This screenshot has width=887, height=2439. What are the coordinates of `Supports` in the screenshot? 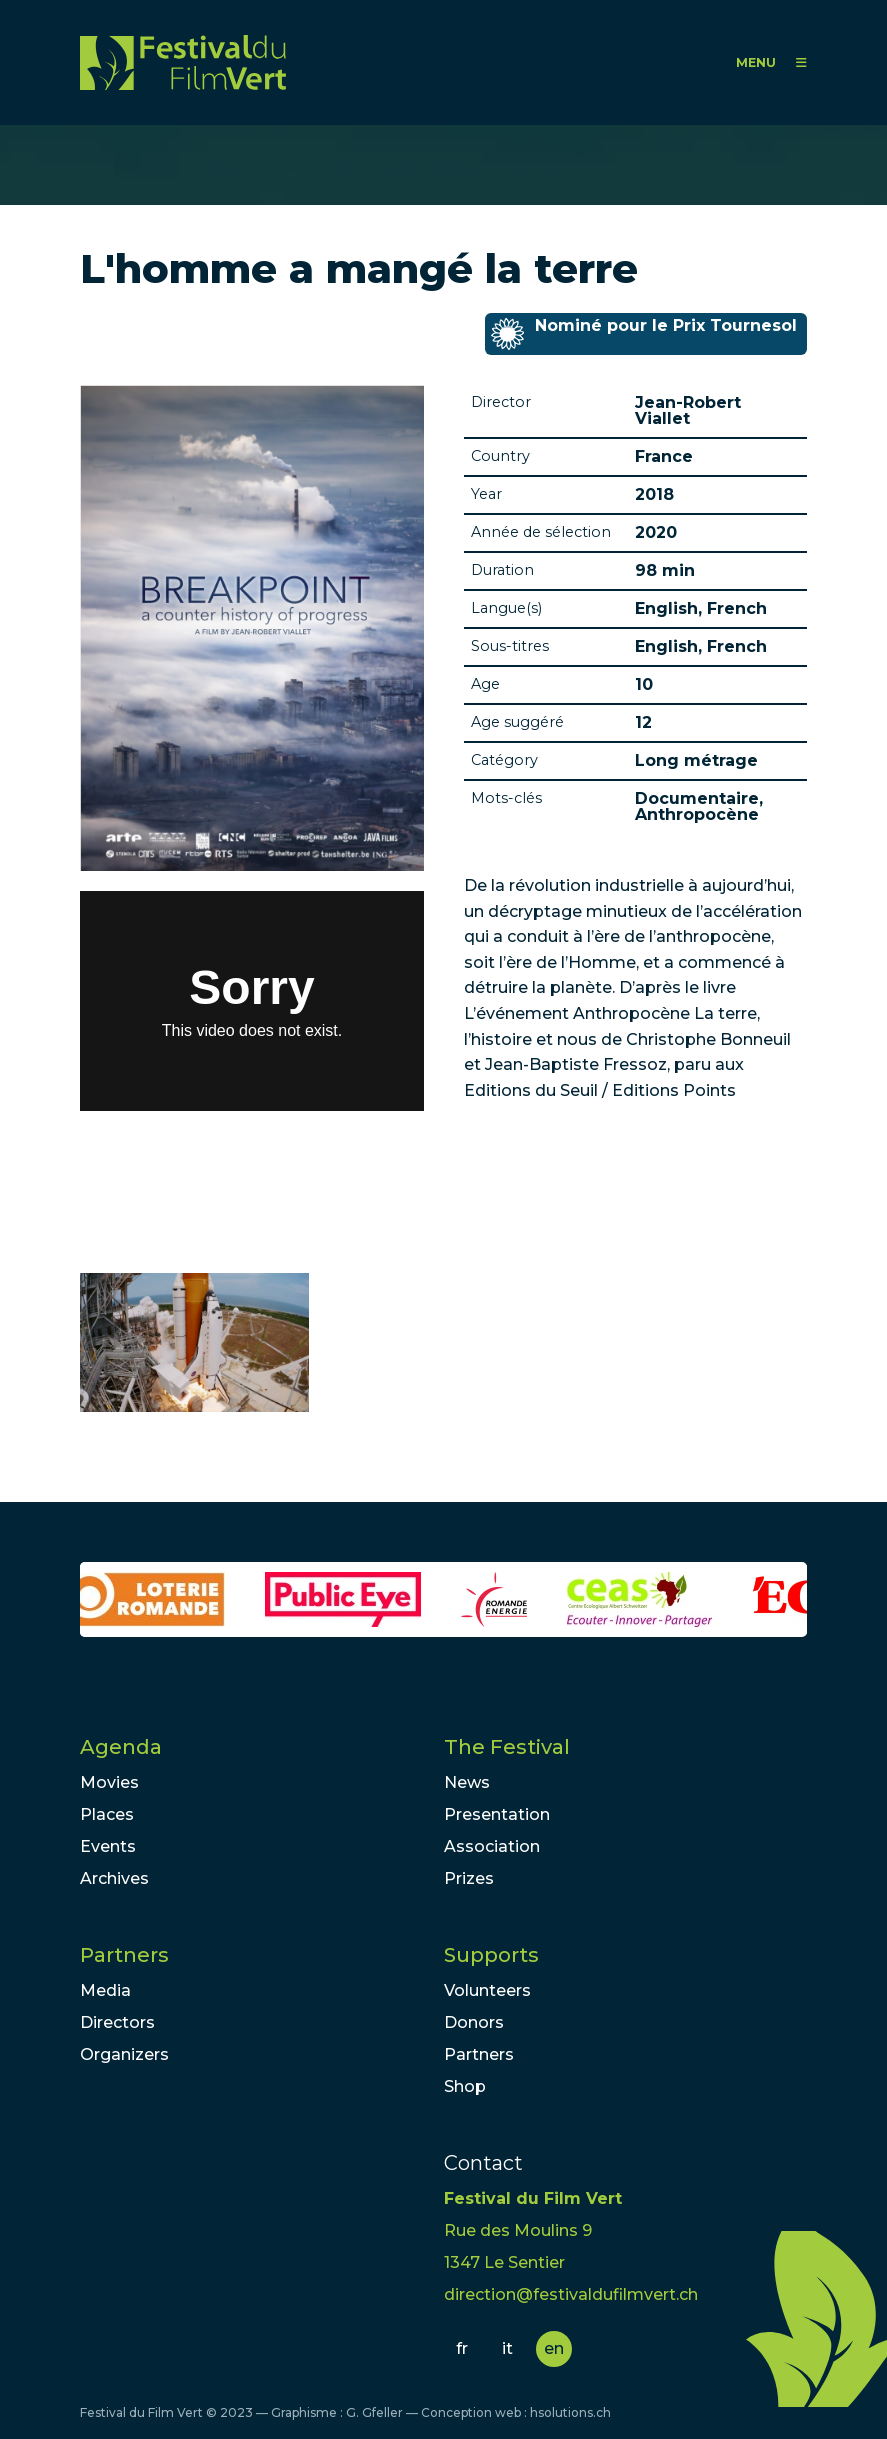 It's located at (491, 1955).